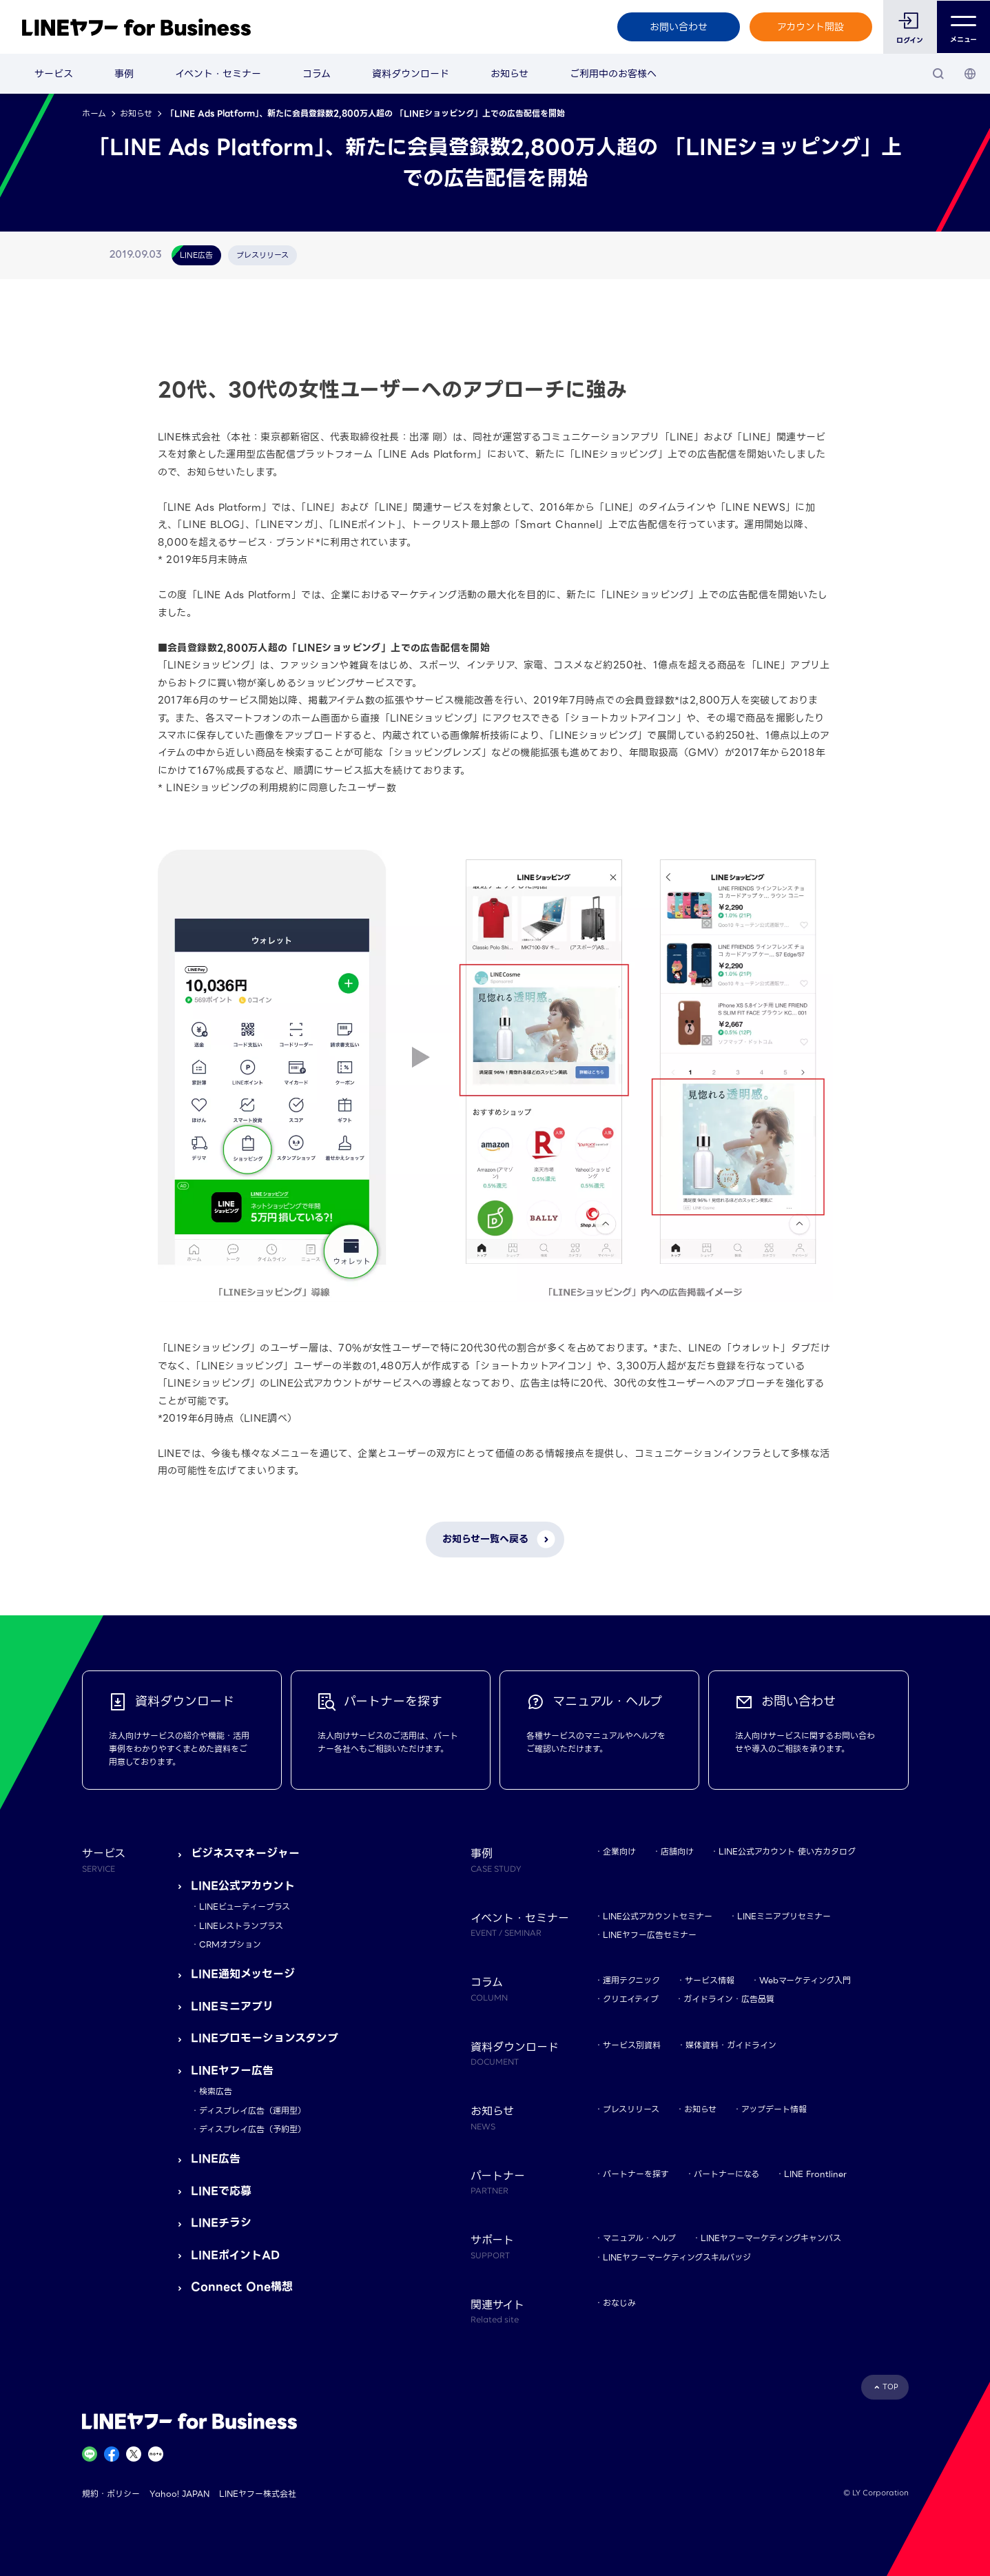 Image resolution: width=990 pixels, height=2576 pixels. Describe the element at coordinates (970, 74) in the screenshot. I see `[国・言語 選択]` at that location.